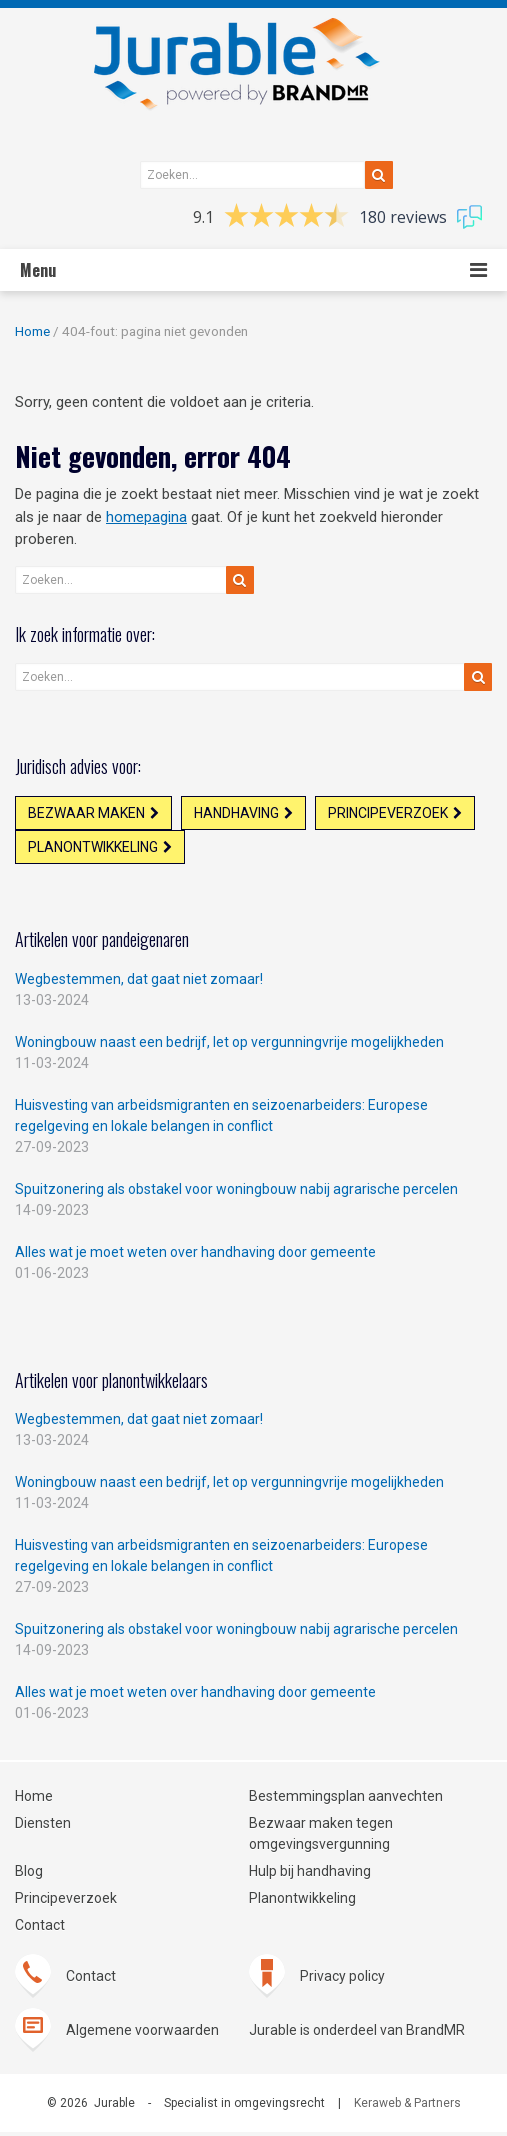  What do you see at coordinates (229, 1046) in the screenshot?
I see `Woningbouw naast een bedrijf, let op vergunningvrije mogelijkheden` at bounding box center [229, 1046].